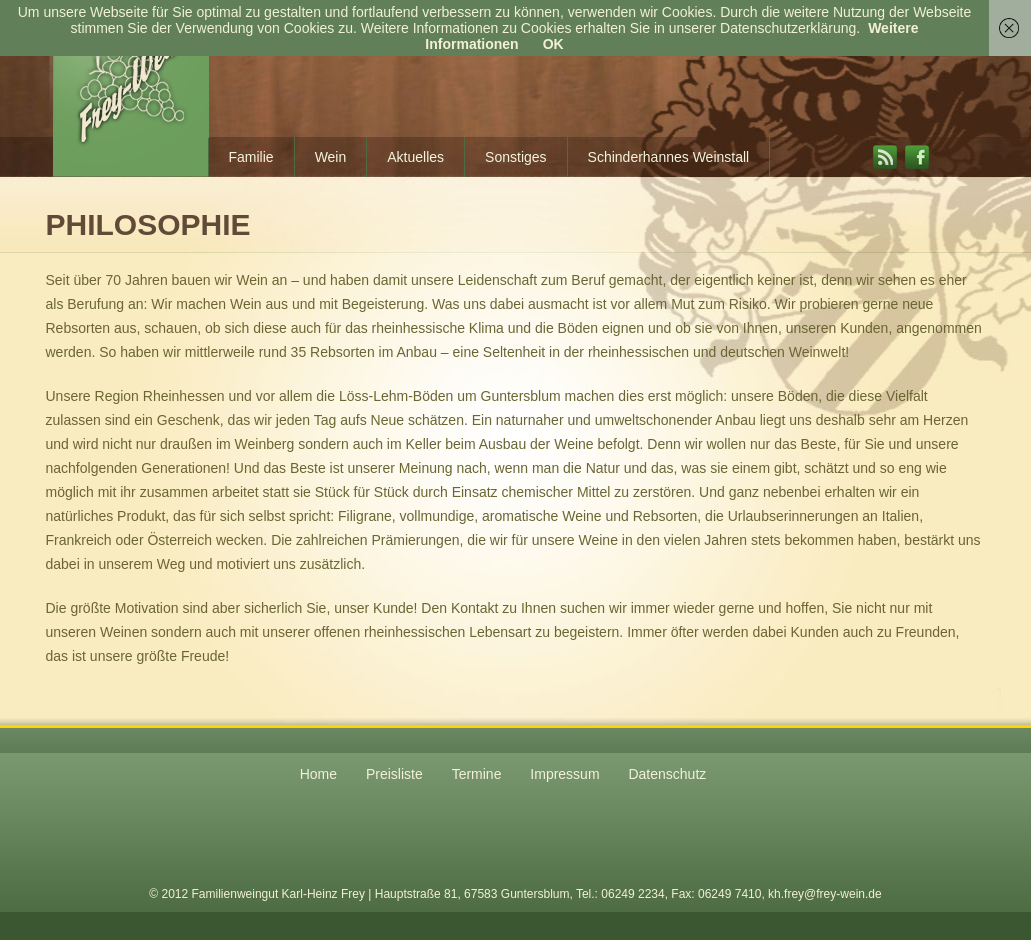 This screenshot has width=1031, height=940. I want to click on Home, so click(318, 774).